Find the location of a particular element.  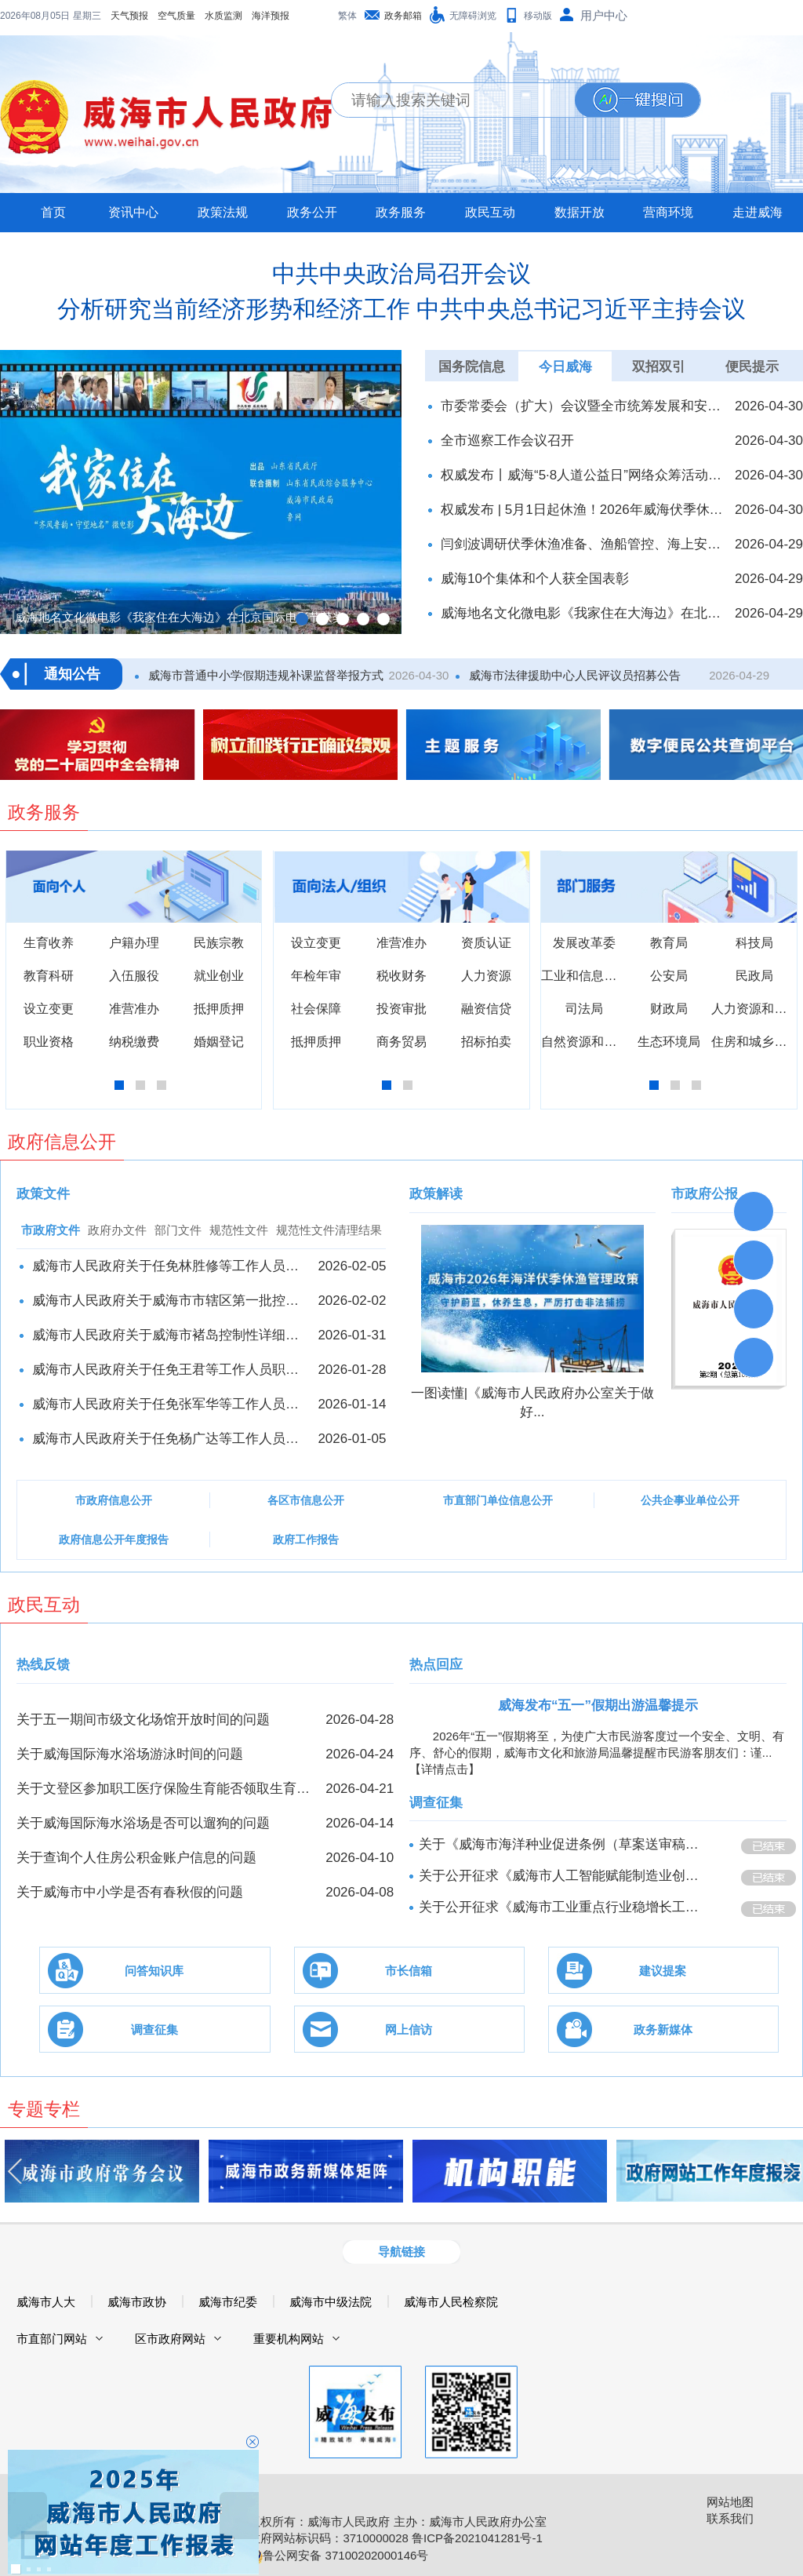

民族宗教 is located at coordinates (219, 942).